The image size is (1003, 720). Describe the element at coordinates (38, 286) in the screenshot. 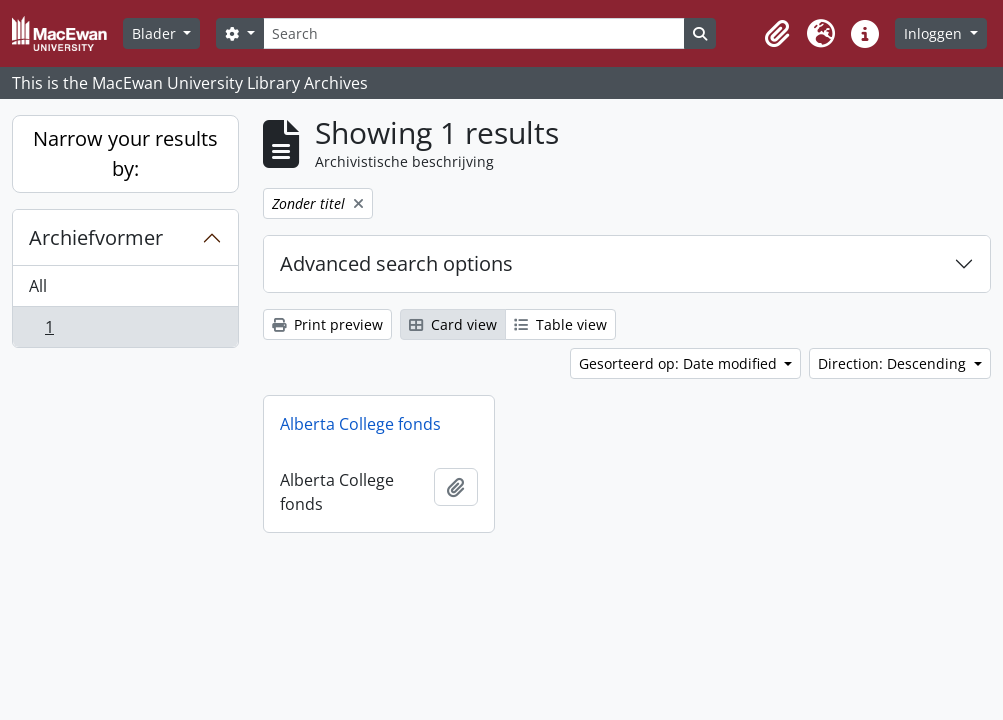

I see `All` at that location.